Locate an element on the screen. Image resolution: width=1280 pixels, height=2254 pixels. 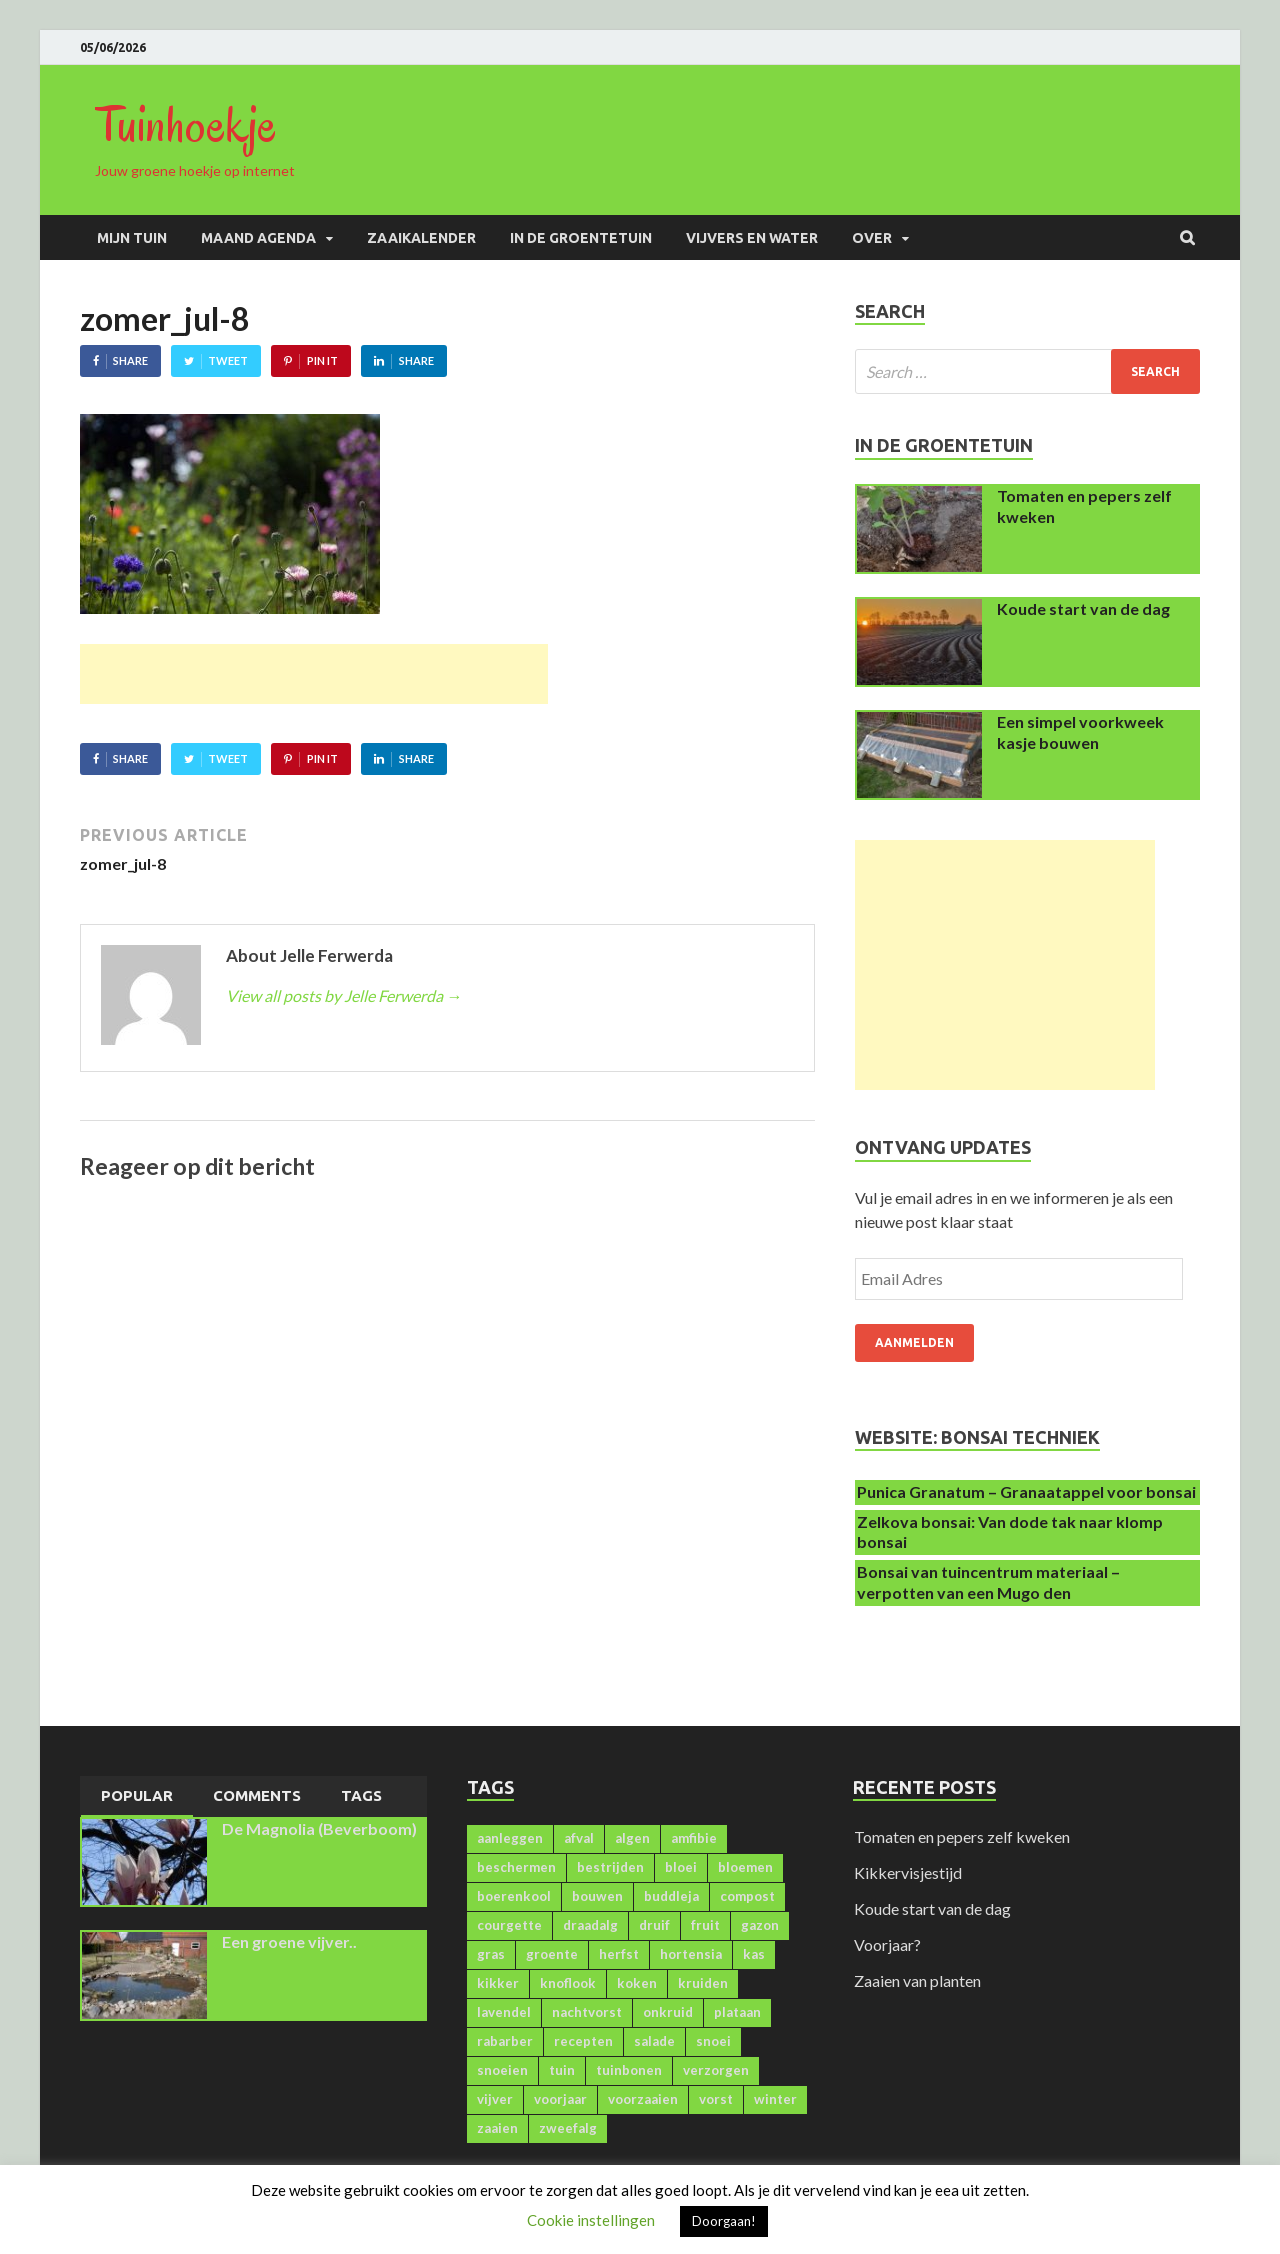
beschermen is located at coordinates (516, 1867).